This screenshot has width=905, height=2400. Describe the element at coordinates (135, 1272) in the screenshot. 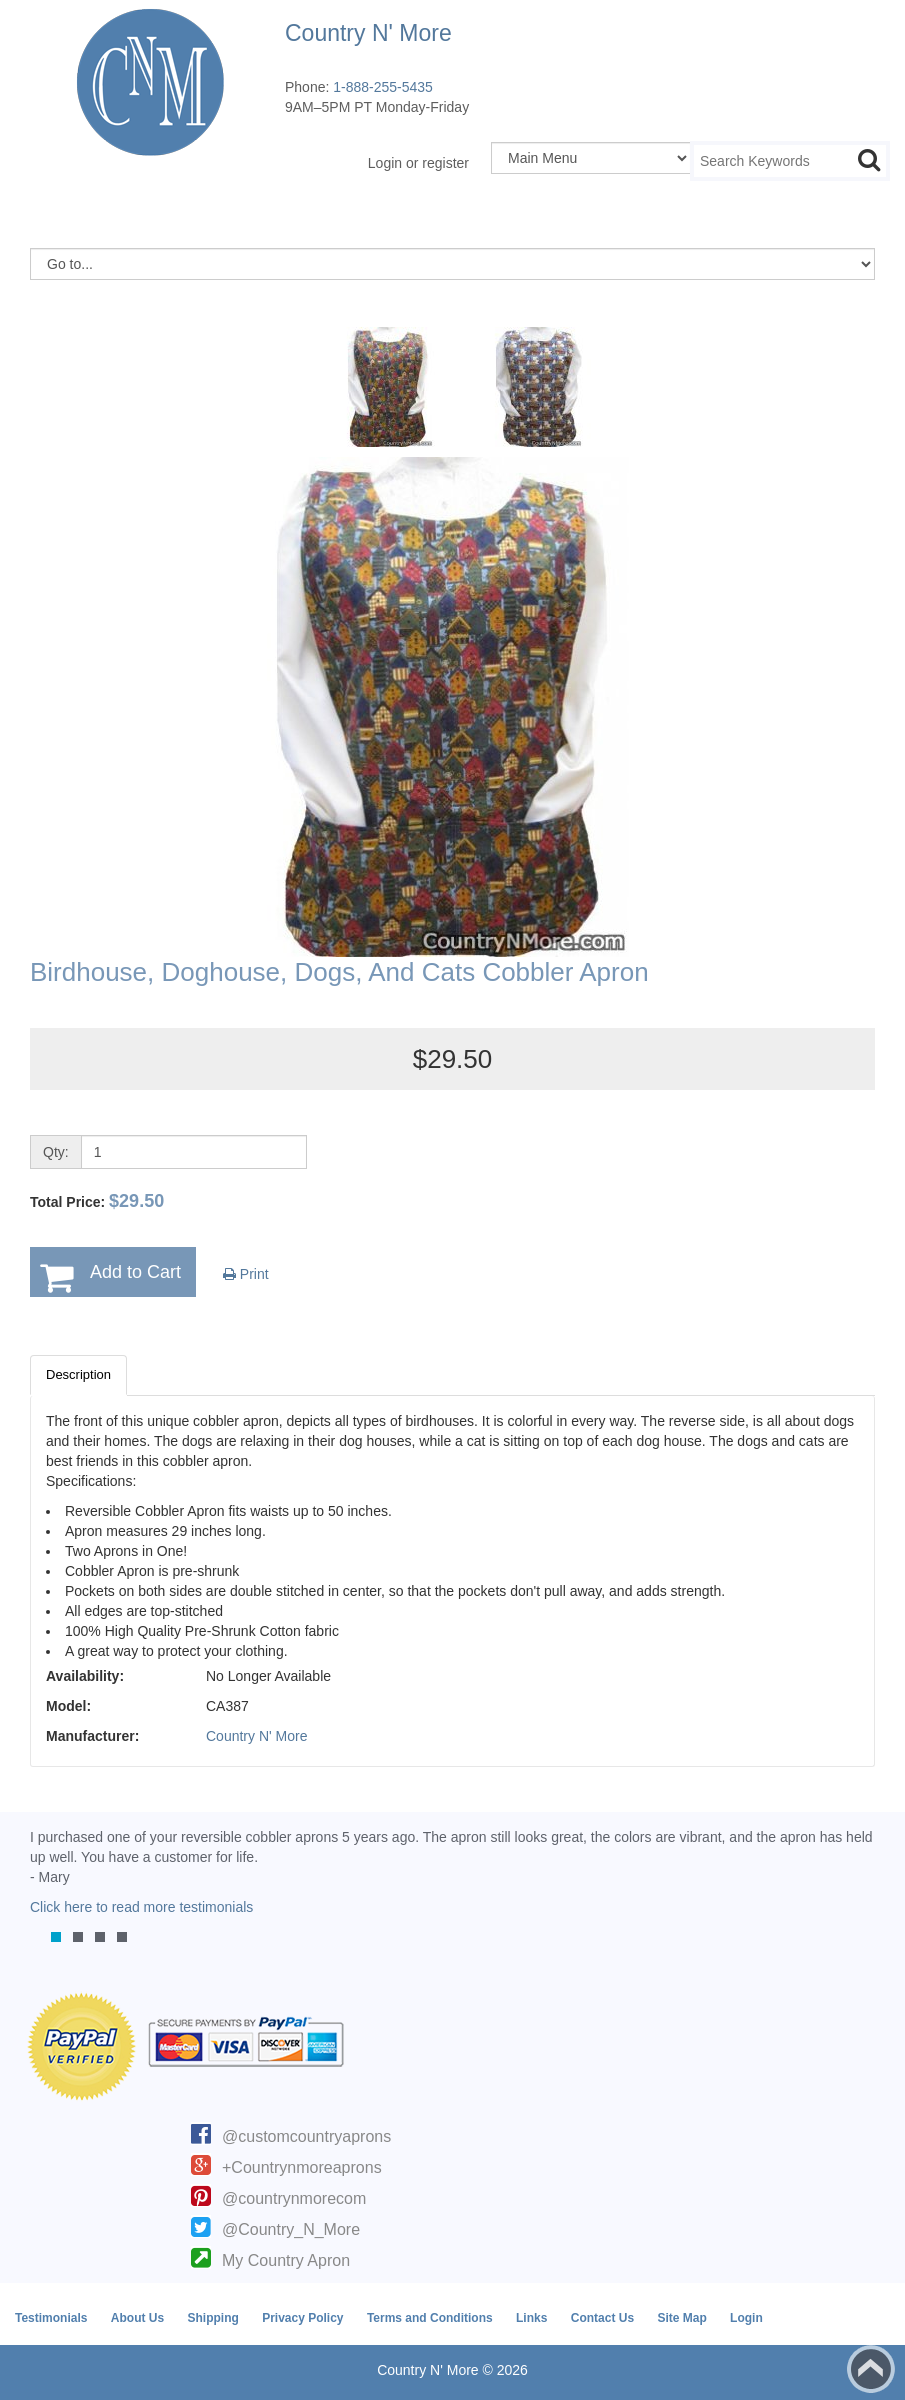

I see `Add to Cart` at that location.